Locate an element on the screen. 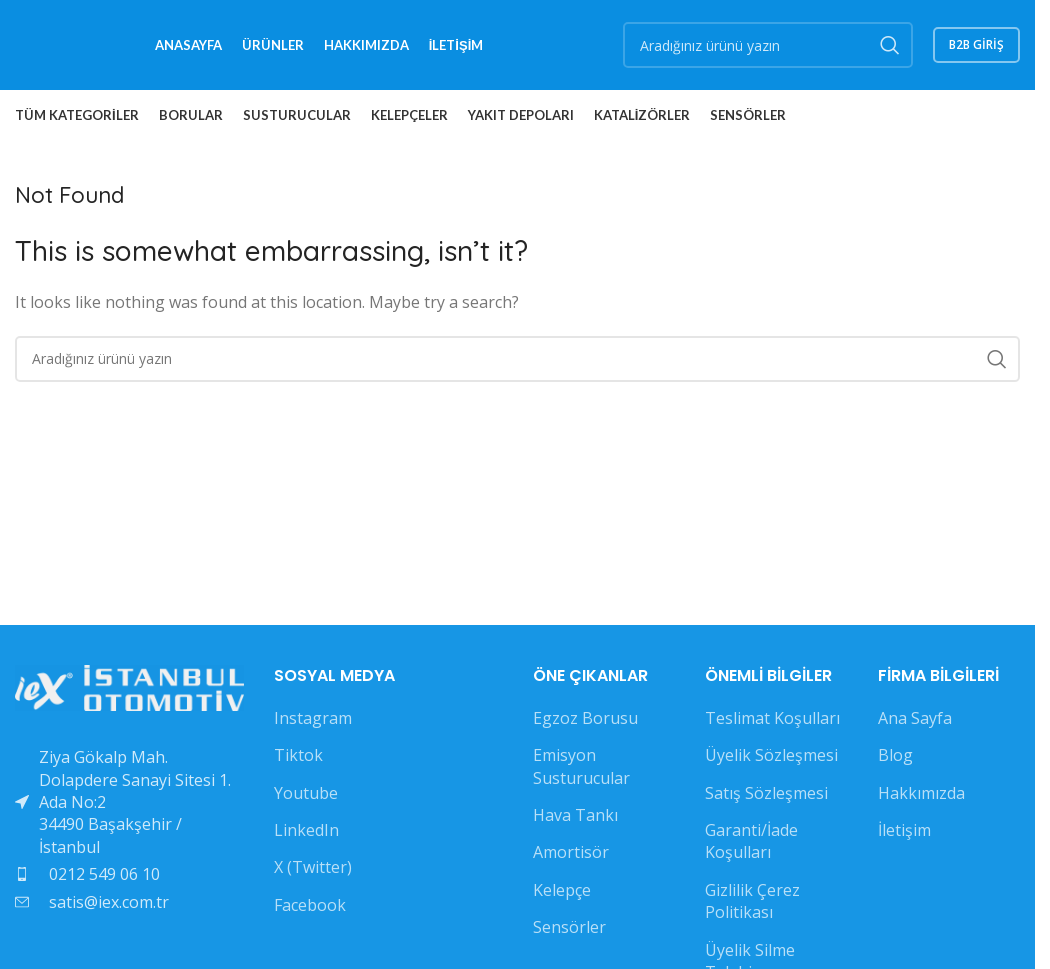 The height and width of the screenshot is (969, 1050). Teslimat Koşulları is located at coordinates (772, 718).